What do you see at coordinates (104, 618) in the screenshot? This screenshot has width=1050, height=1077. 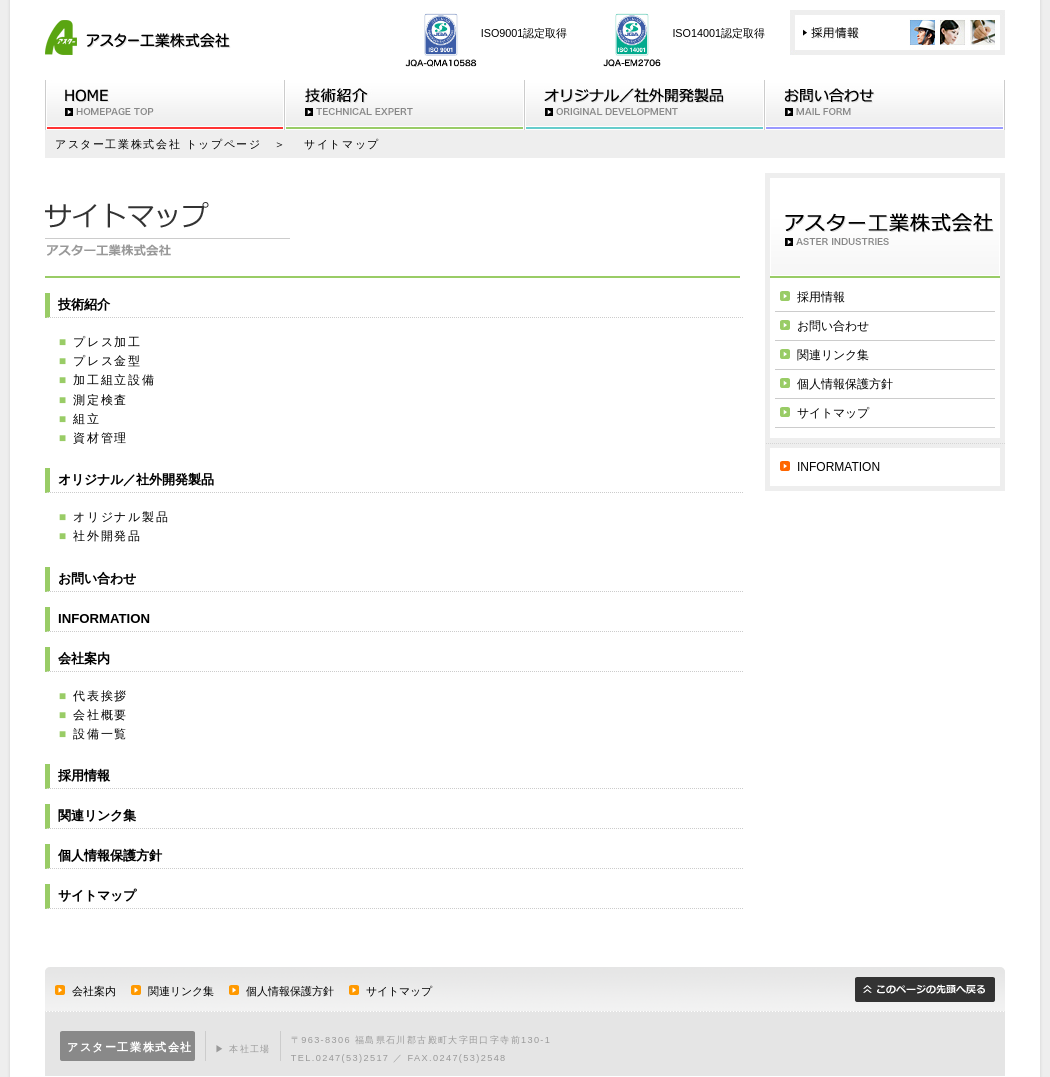 I see `INFORMATION` at bounding box center [104, 618].